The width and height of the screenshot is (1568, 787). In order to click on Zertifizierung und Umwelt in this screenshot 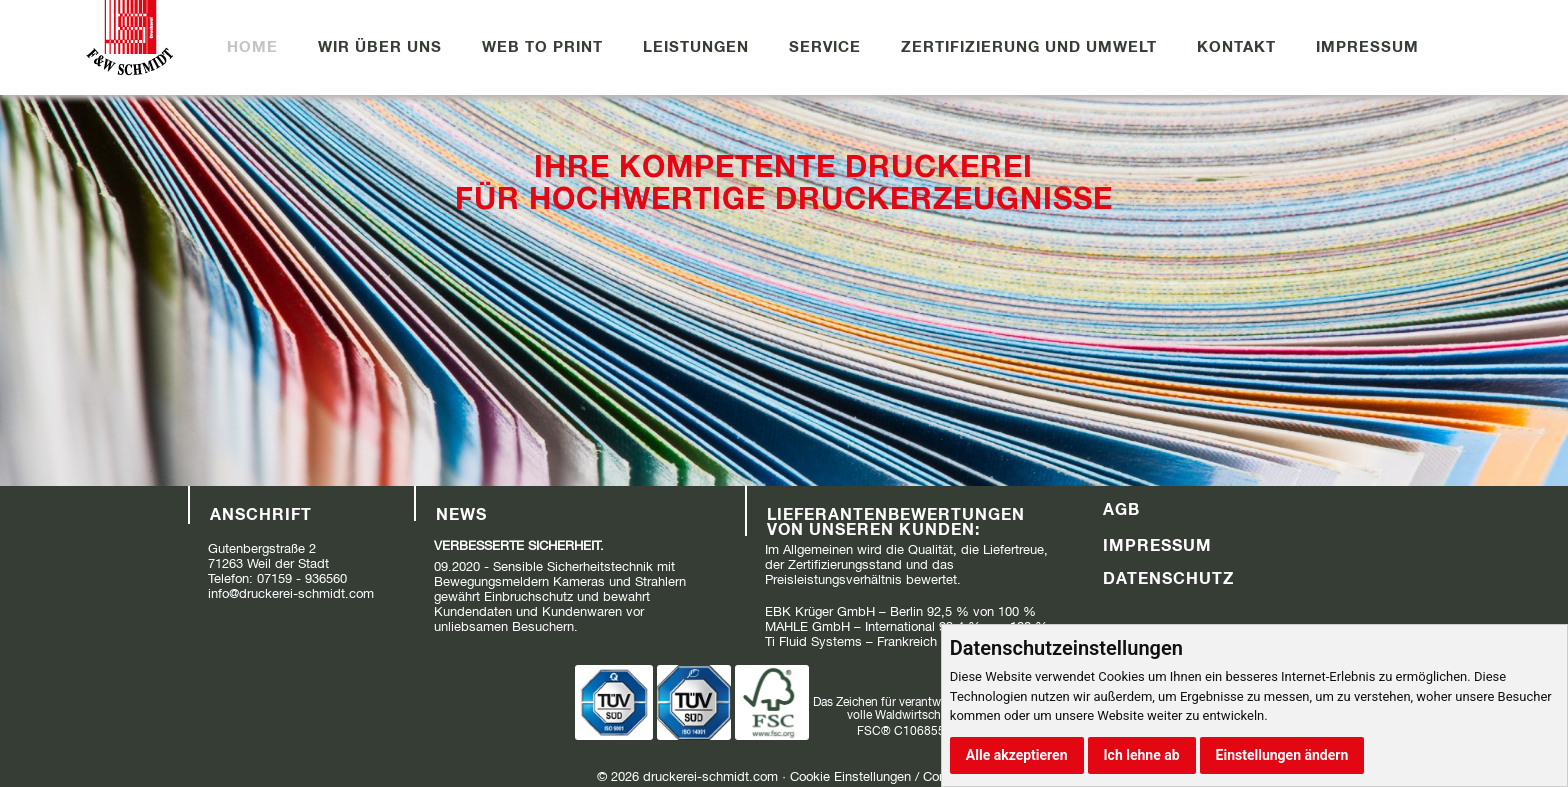, I will do `click(1029, 46)`.